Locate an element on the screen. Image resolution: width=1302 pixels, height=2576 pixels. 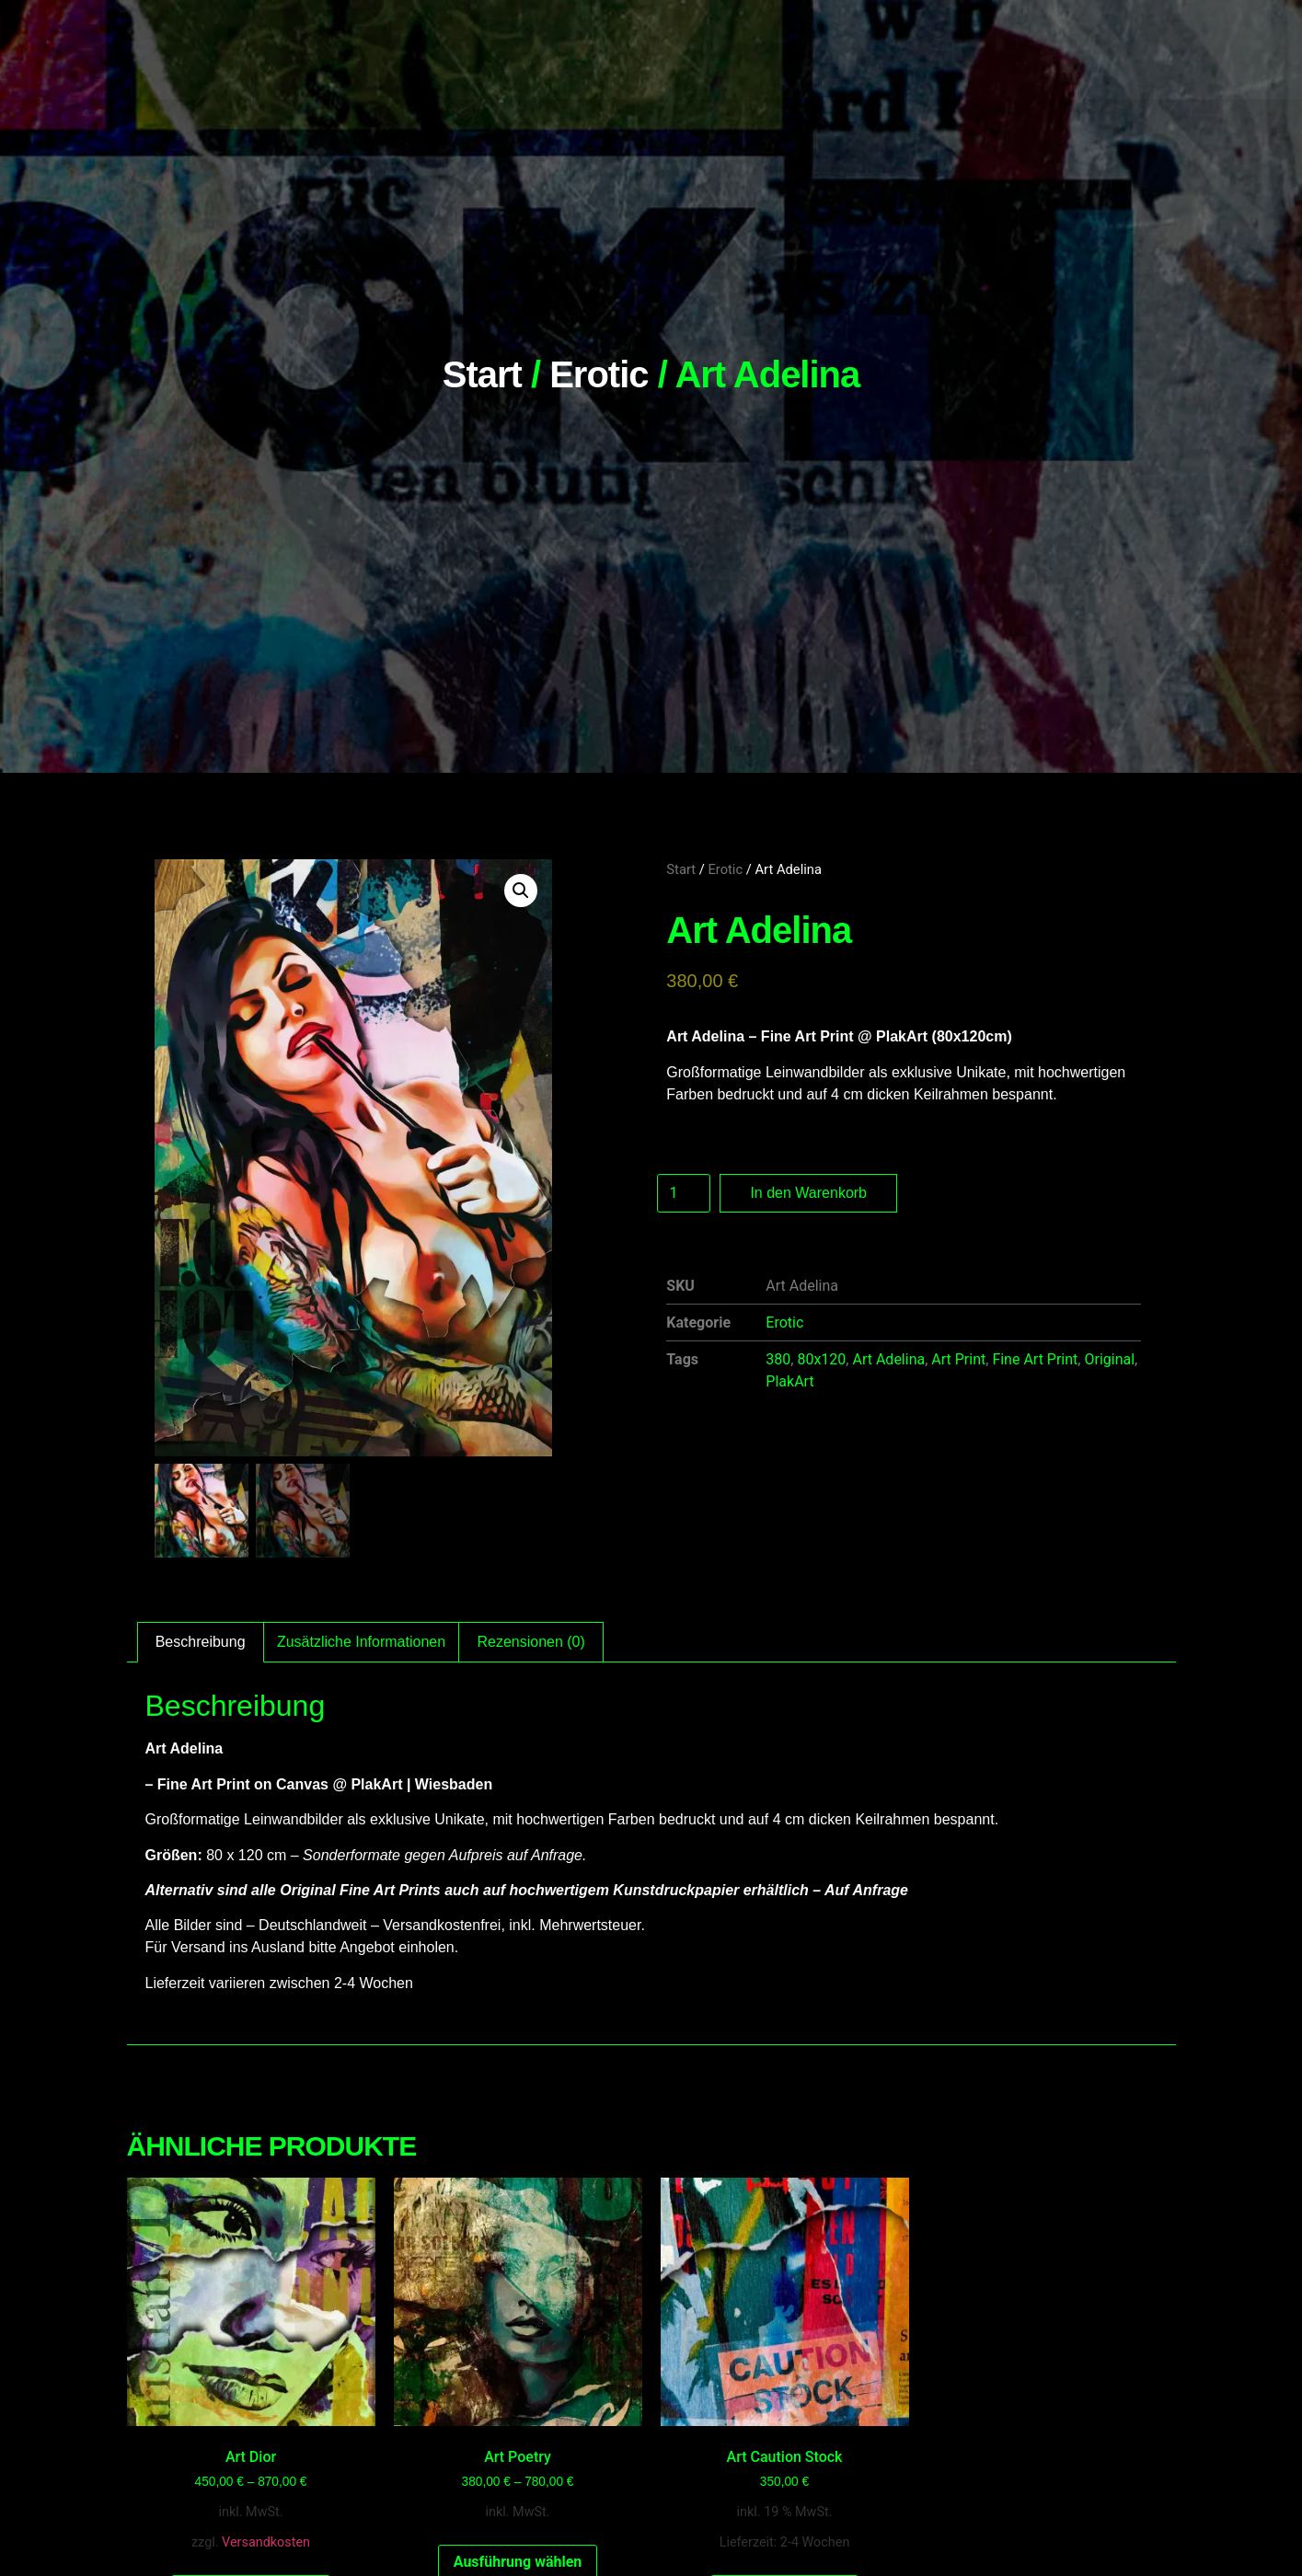
380 is located at coordinates (778, 1359).